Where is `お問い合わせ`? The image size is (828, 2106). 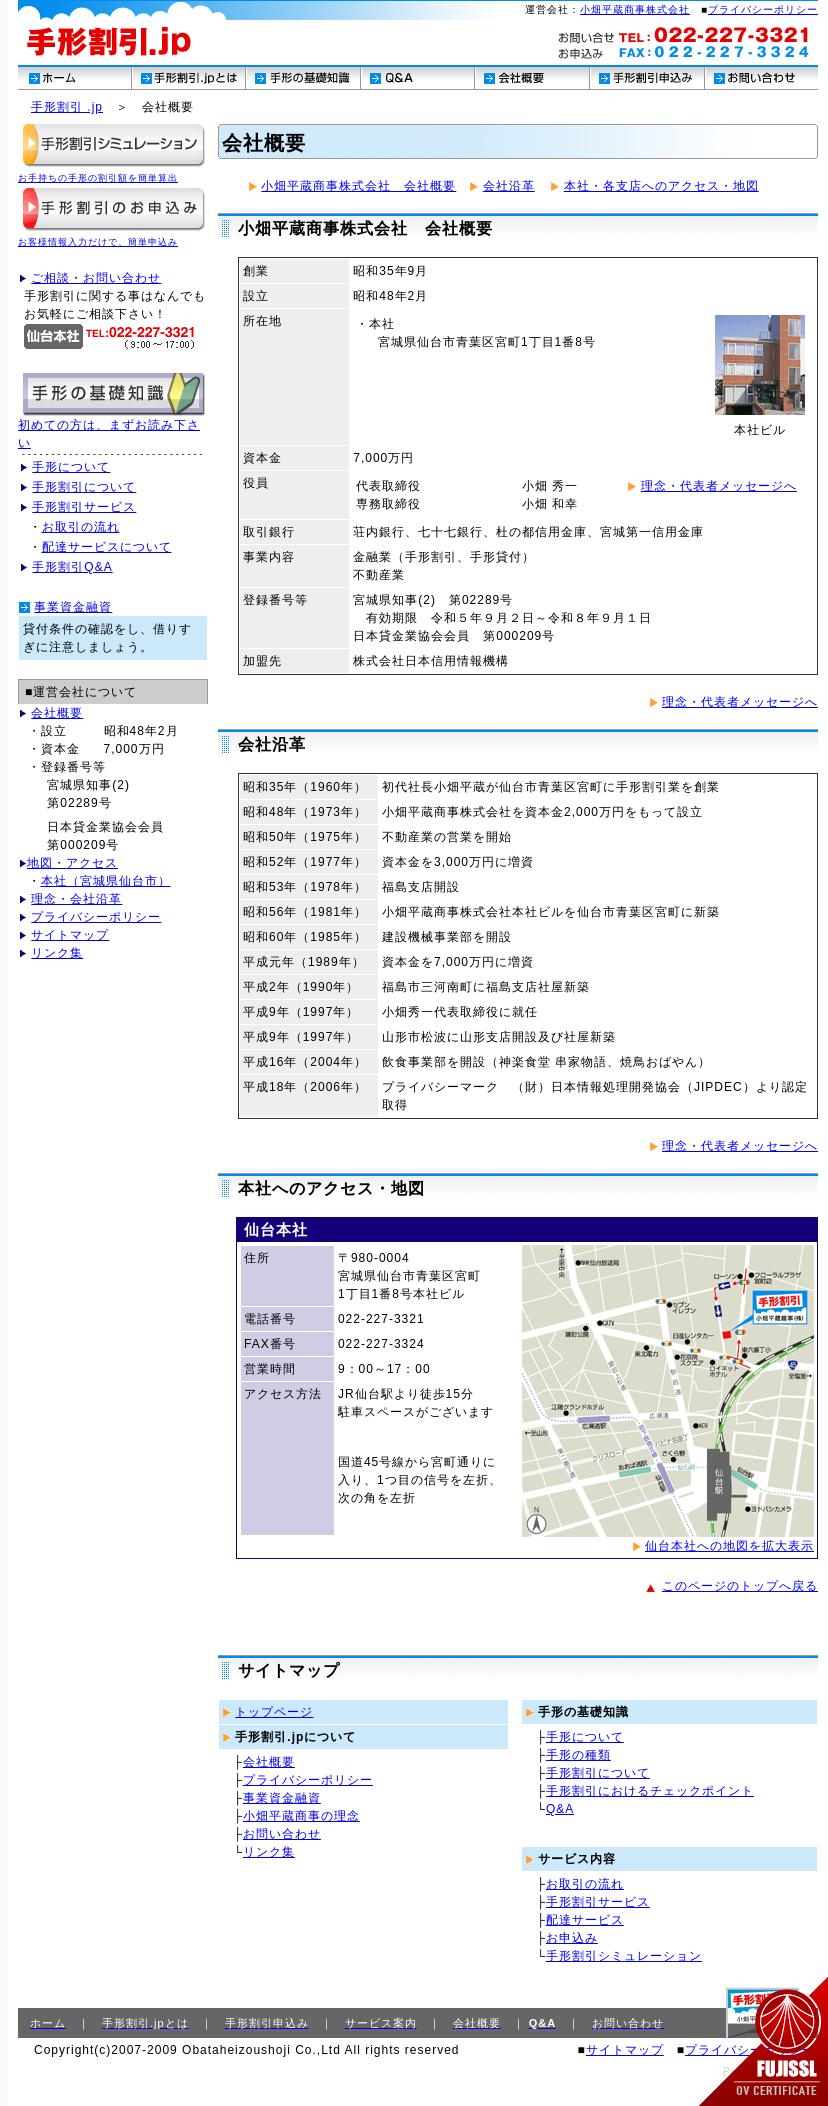
お問い合わせ is located at coordinates (282, 1834).